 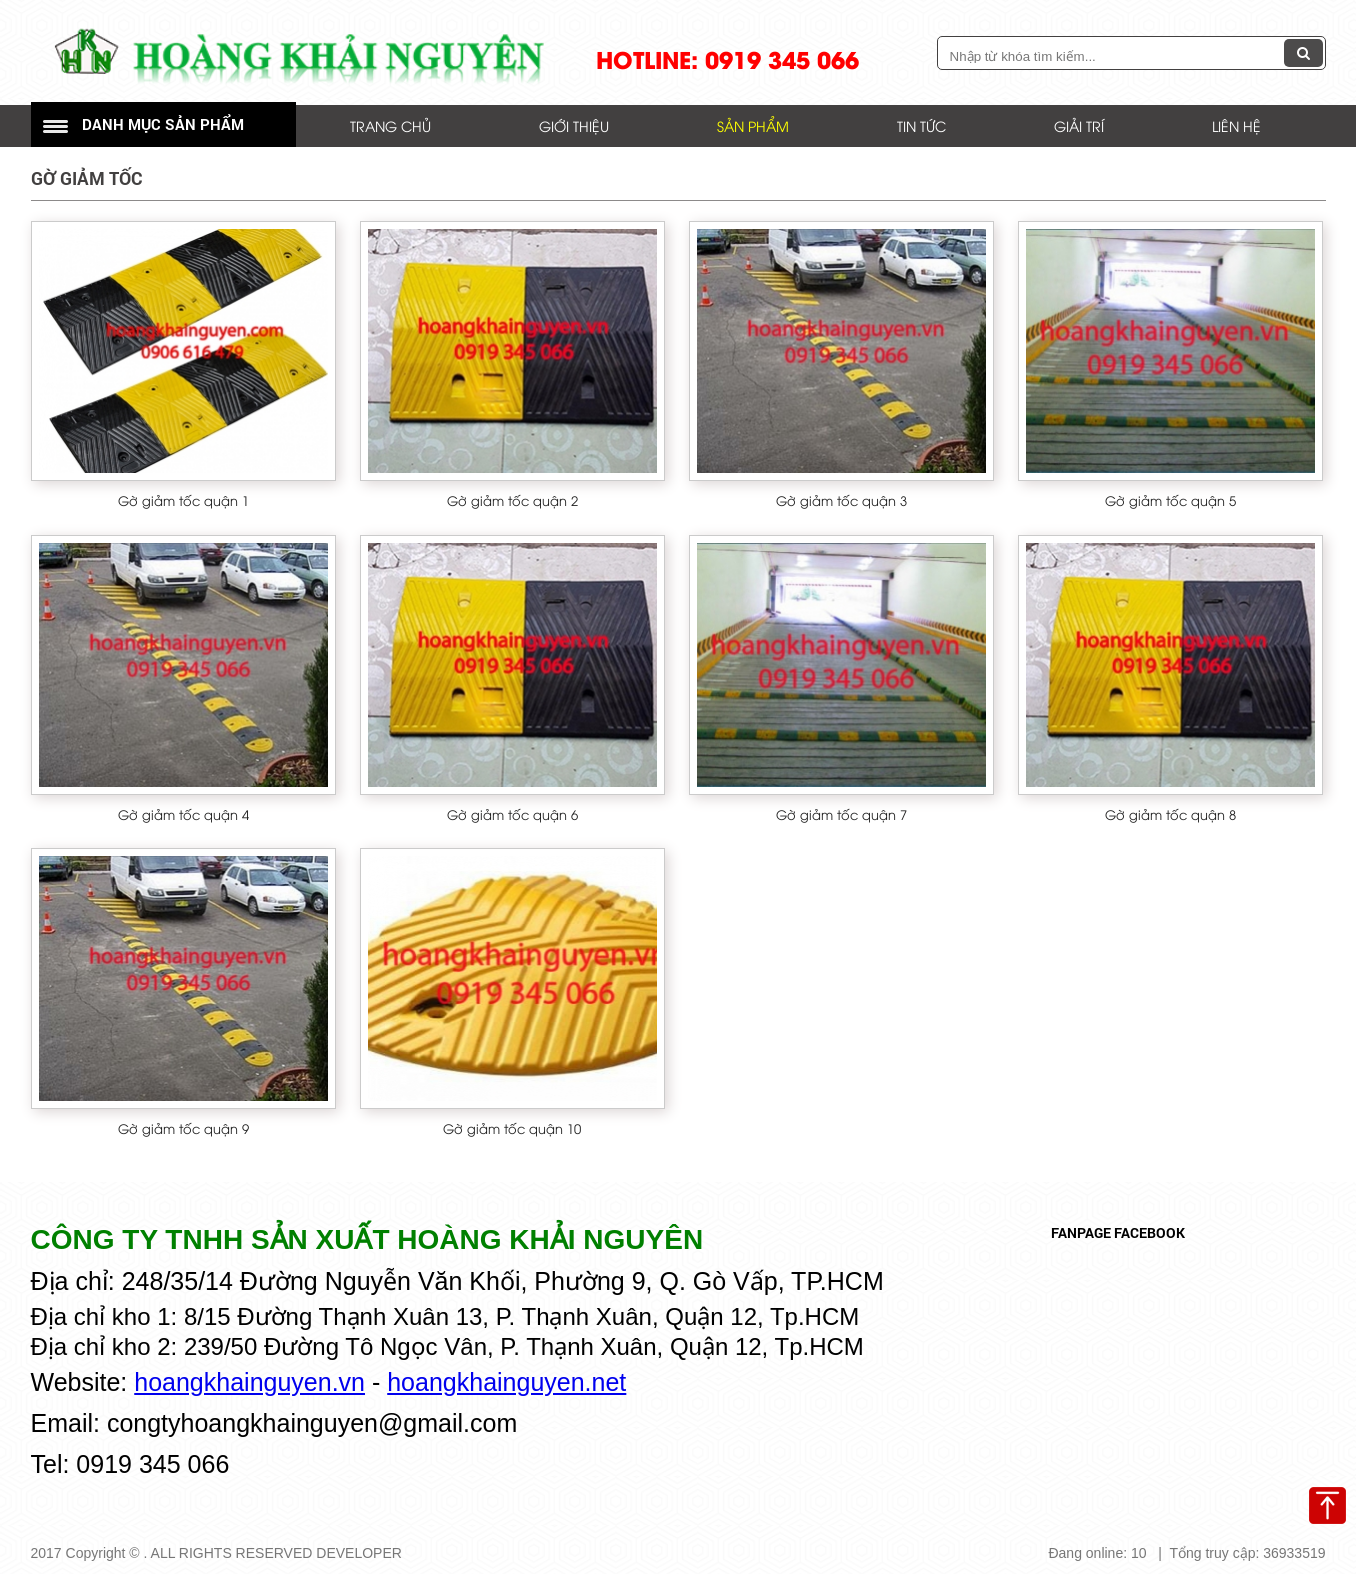 I want to click on hoangkhainguyen.net, so click(x=506, y=1382).